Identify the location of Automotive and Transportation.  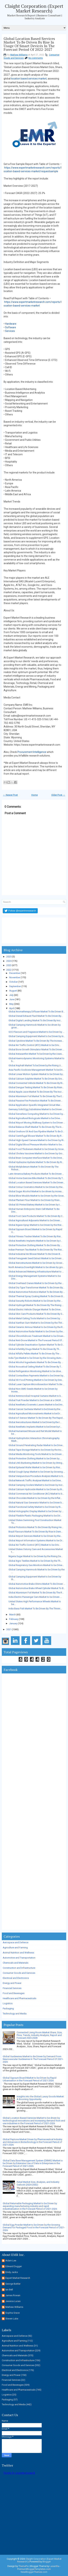
(19, 1957).